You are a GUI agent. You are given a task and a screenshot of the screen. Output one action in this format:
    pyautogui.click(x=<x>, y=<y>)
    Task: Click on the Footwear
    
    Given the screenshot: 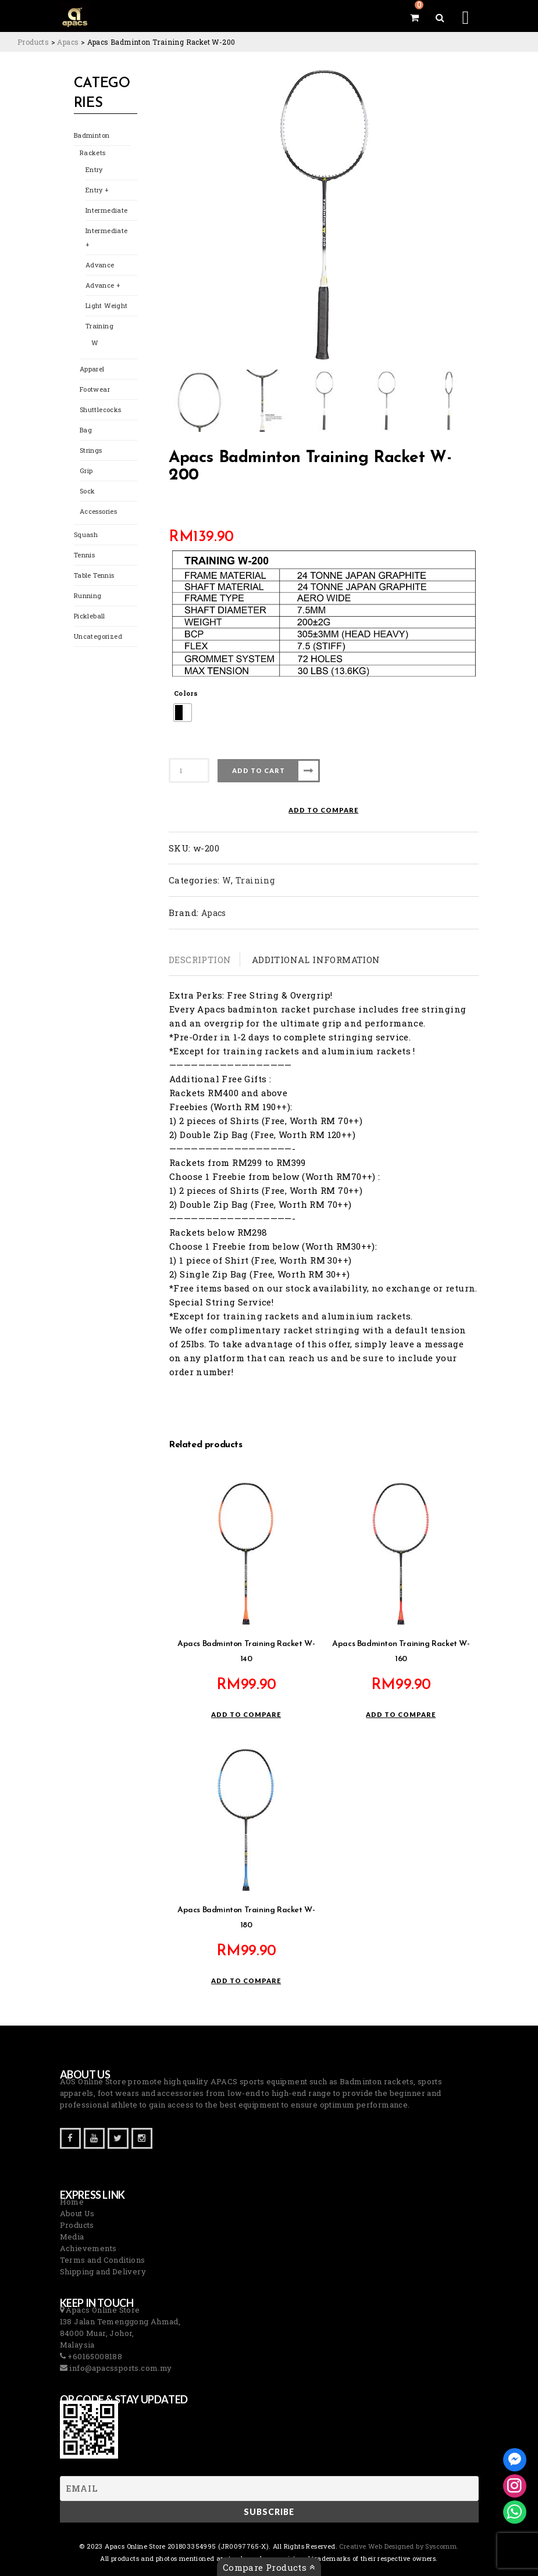 What is the action you would take?
    pyautogui.click(x=95, y=389)
    